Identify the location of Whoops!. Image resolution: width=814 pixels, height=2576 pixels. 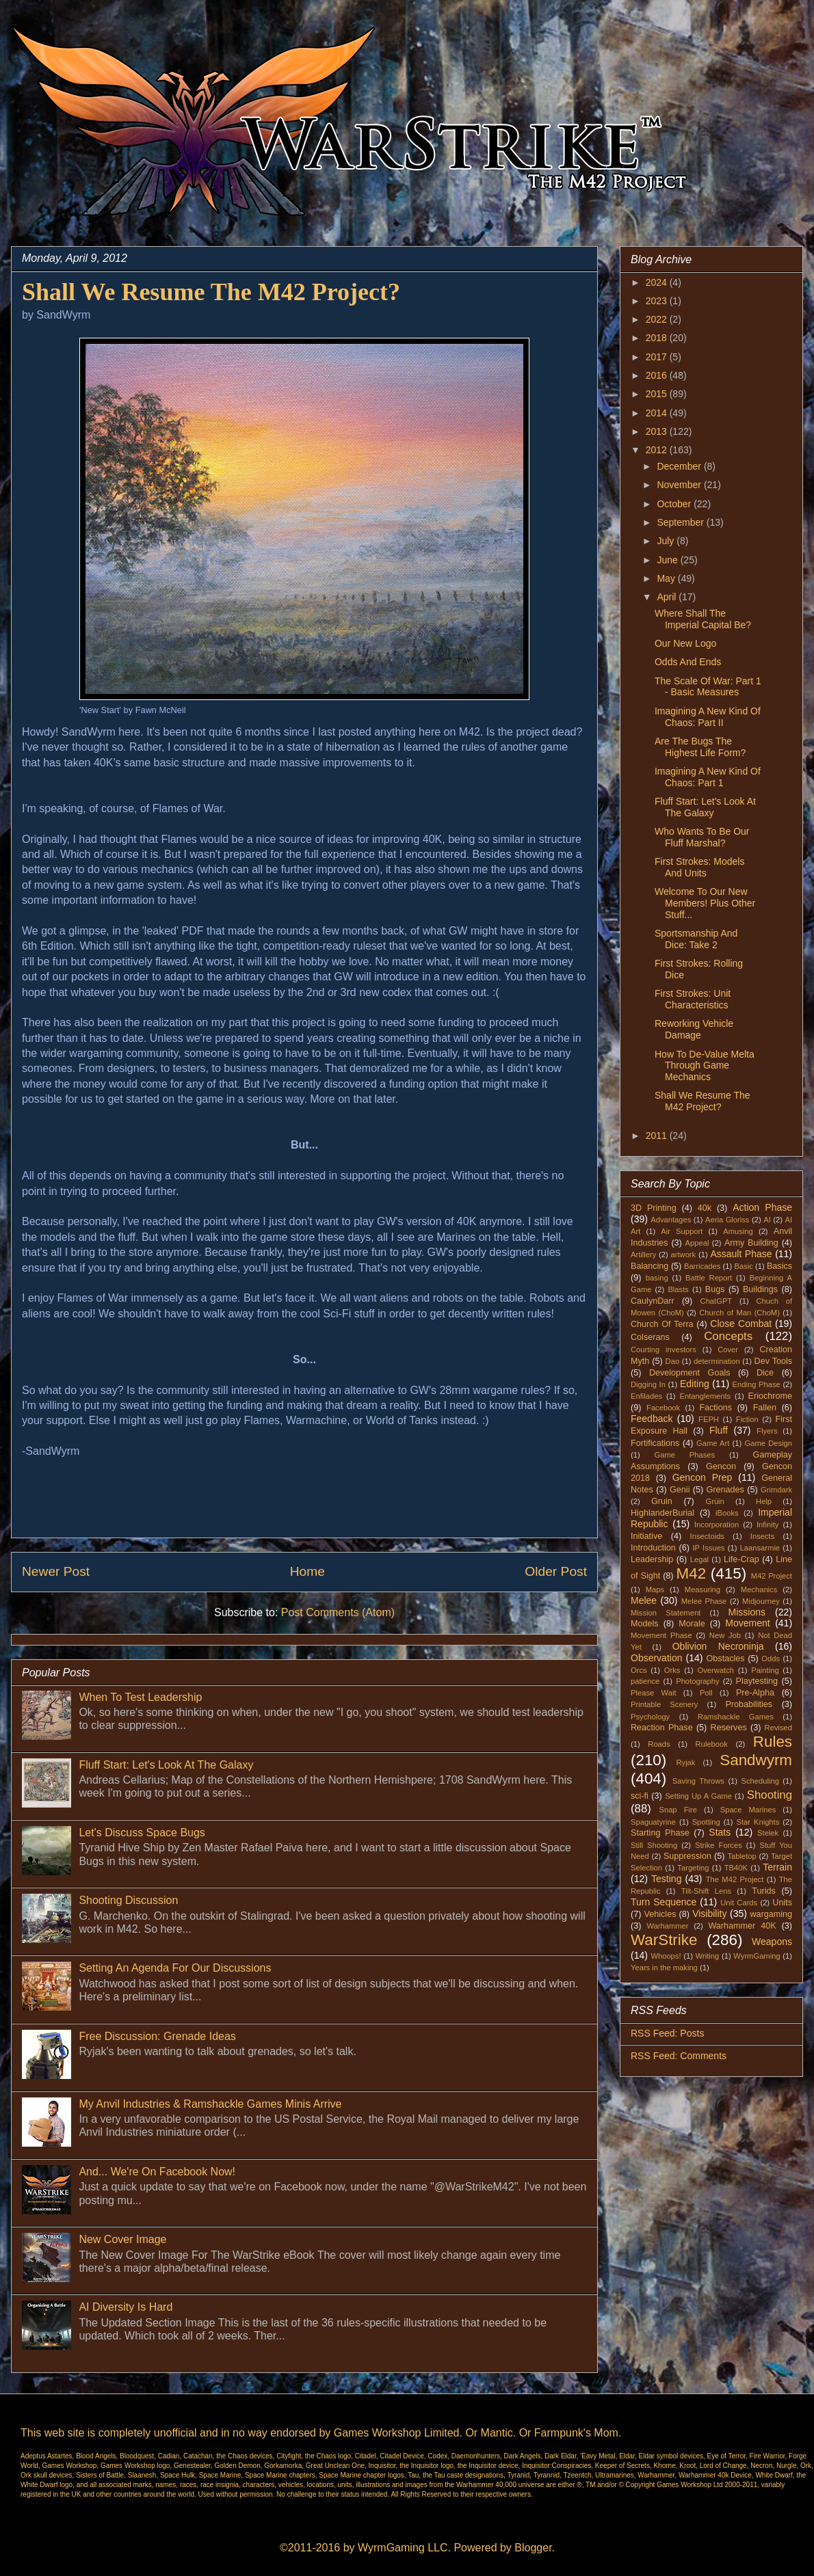
(666, 1956).